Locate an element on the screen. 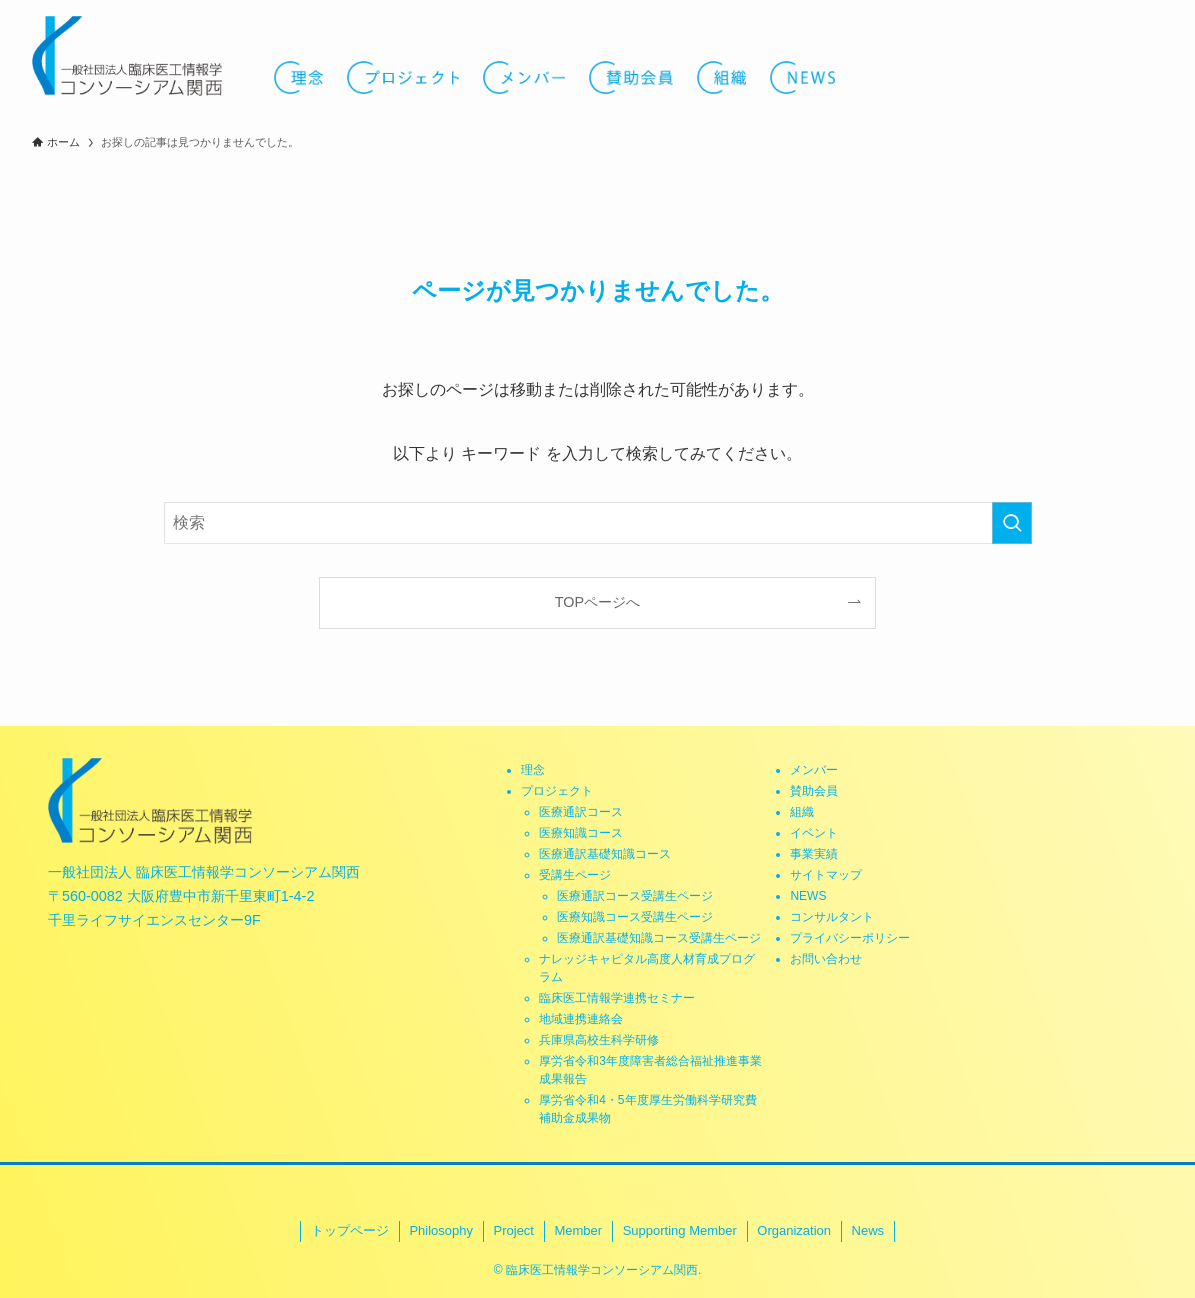 This screenshot has height=1298, width=1195. 事業実績 is located at coordinates (814, 854).